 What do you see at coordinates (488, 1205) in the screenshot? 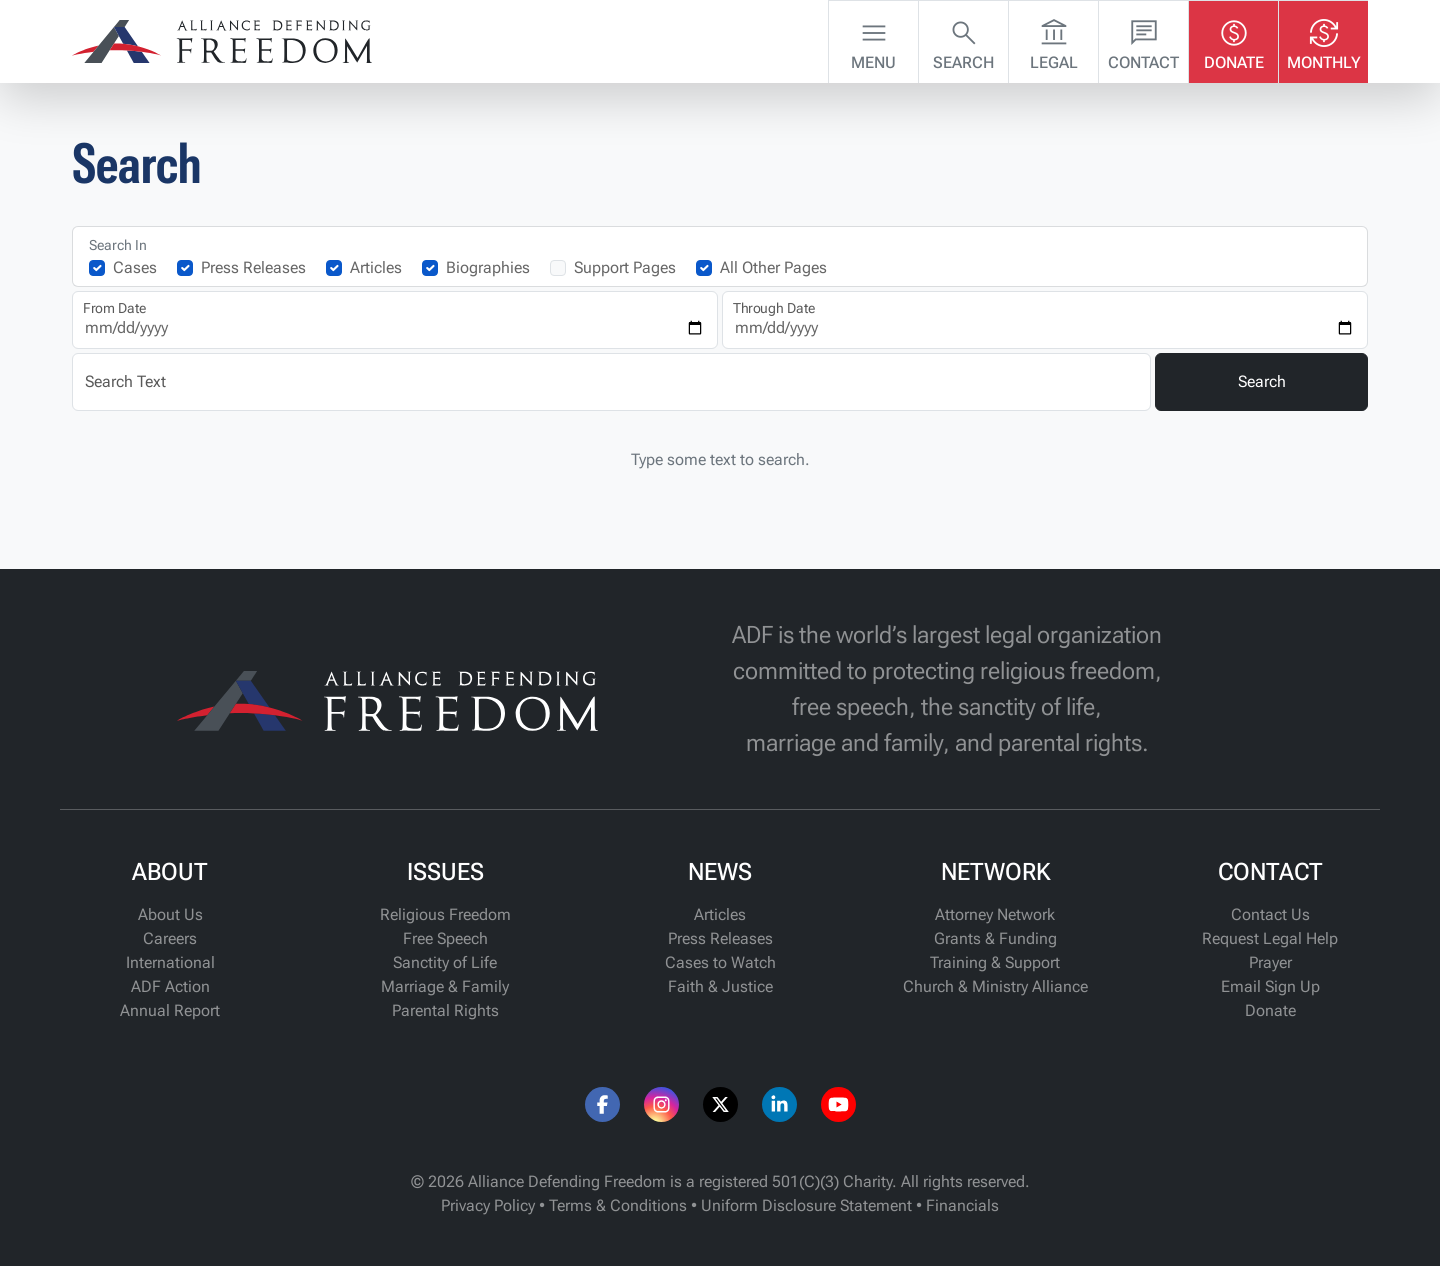
I see `Privacy Policy` at bounding box center [488, 1205].